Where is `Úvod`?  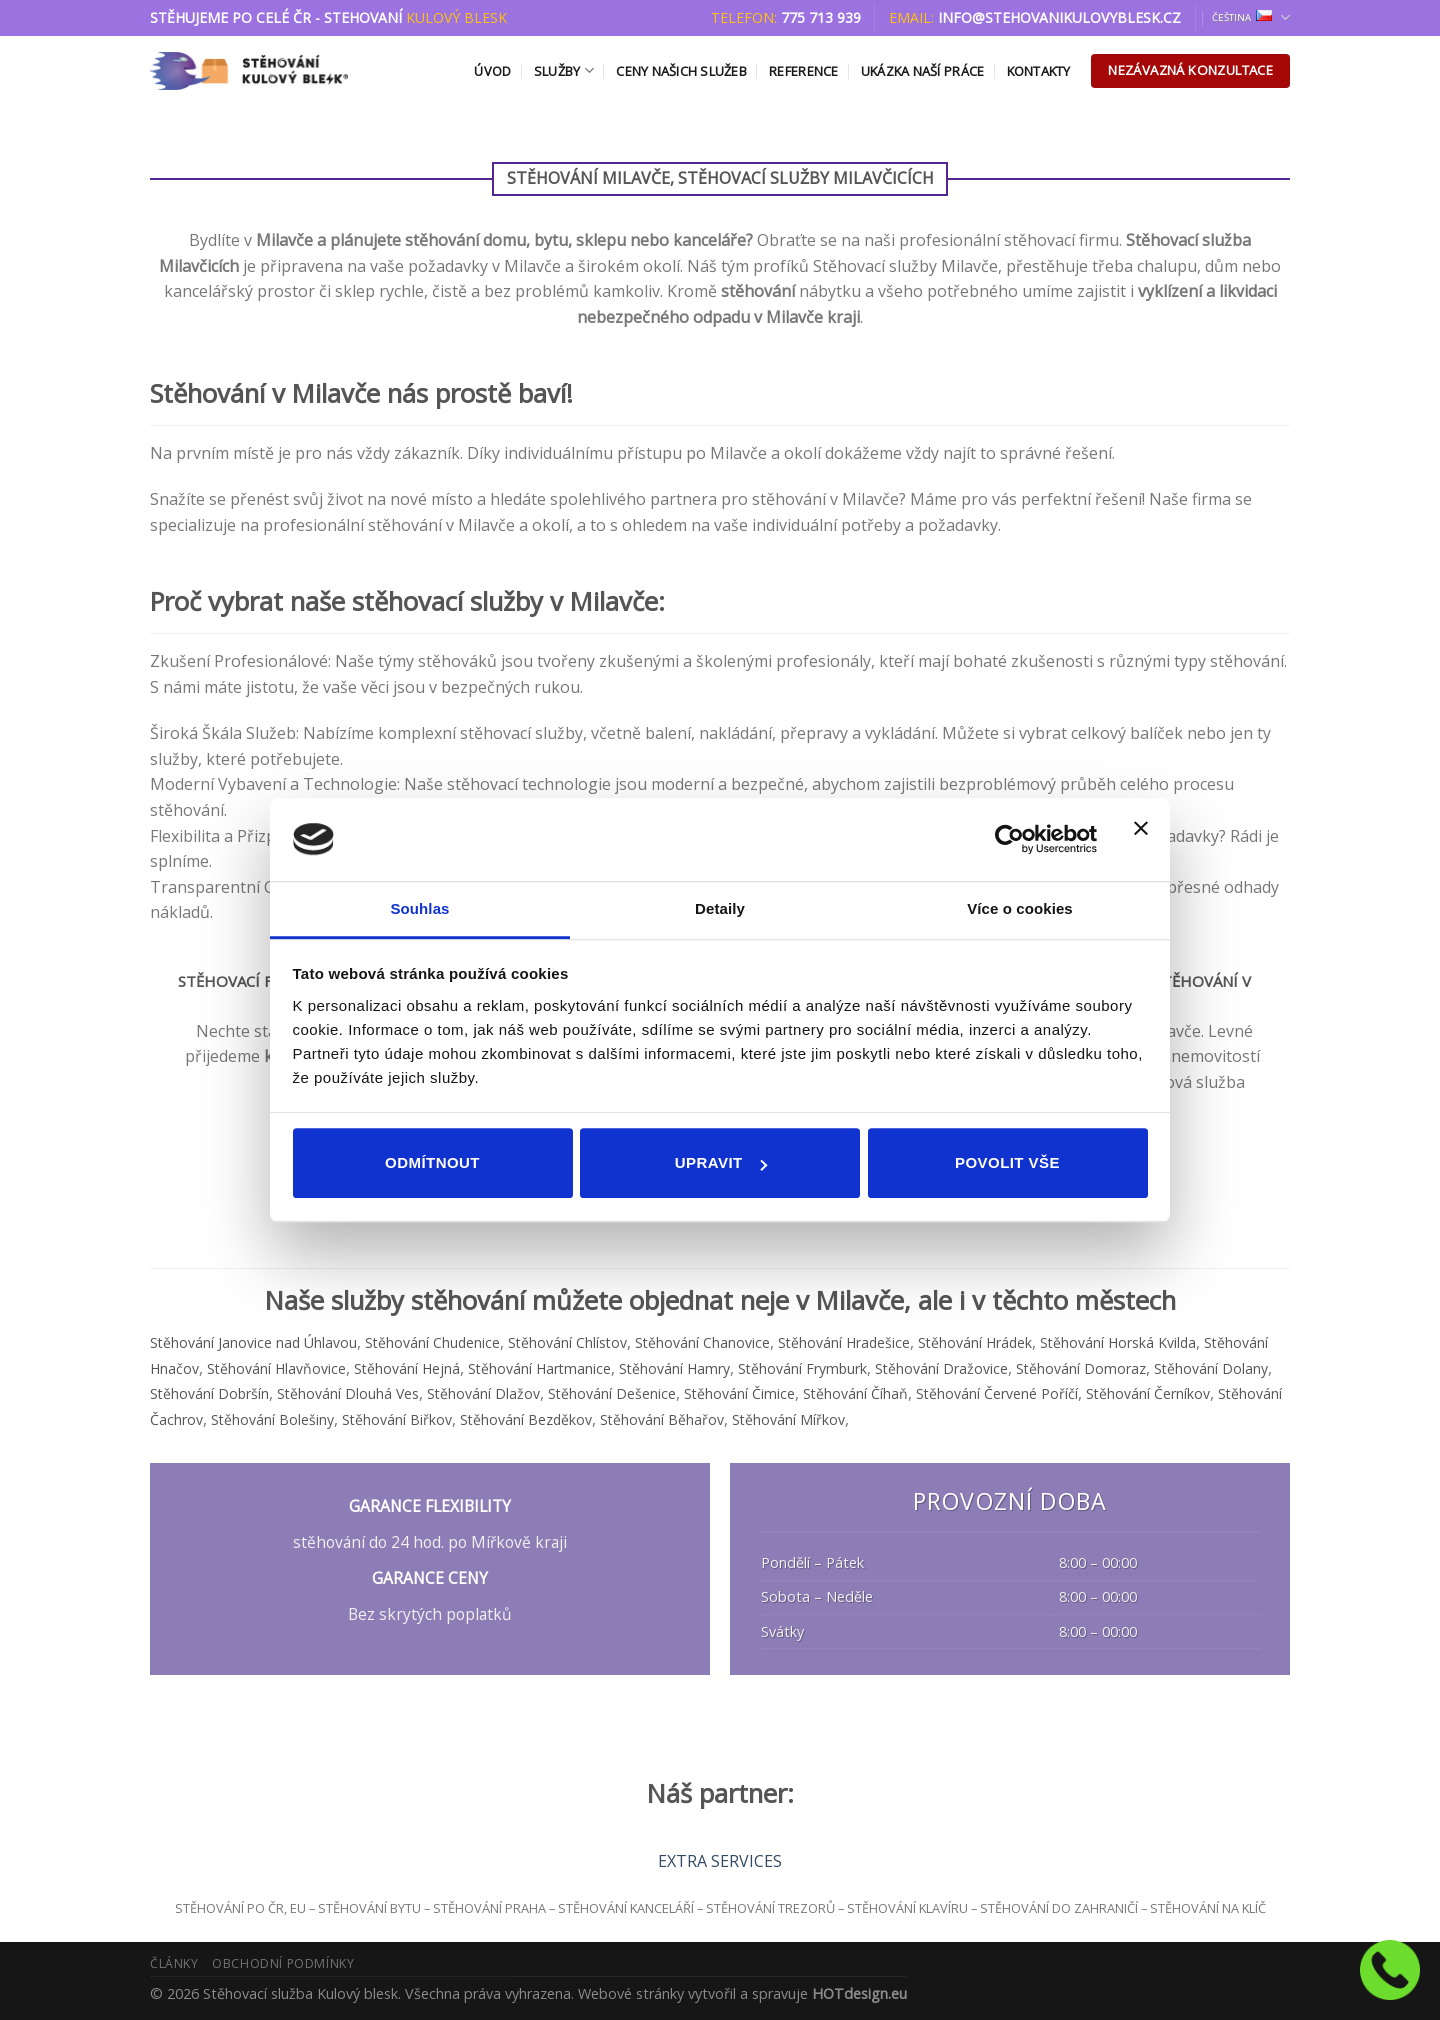
Úvod is located at coordinates (492, 71).